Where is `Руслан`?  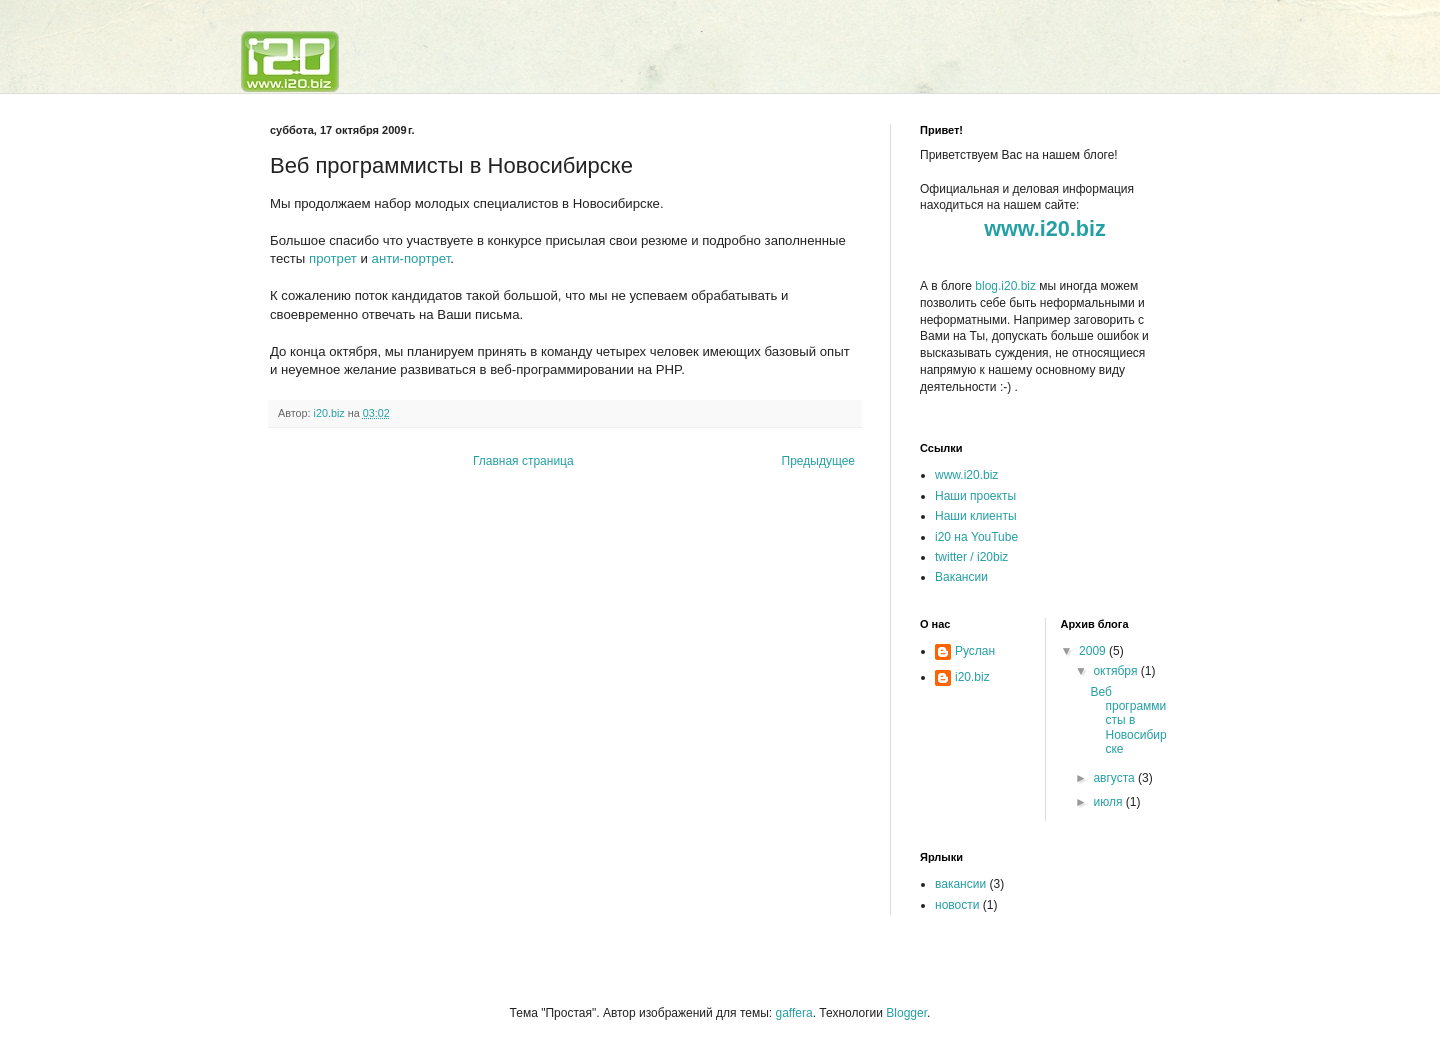 Руслан is located at coordinates (975, 651).